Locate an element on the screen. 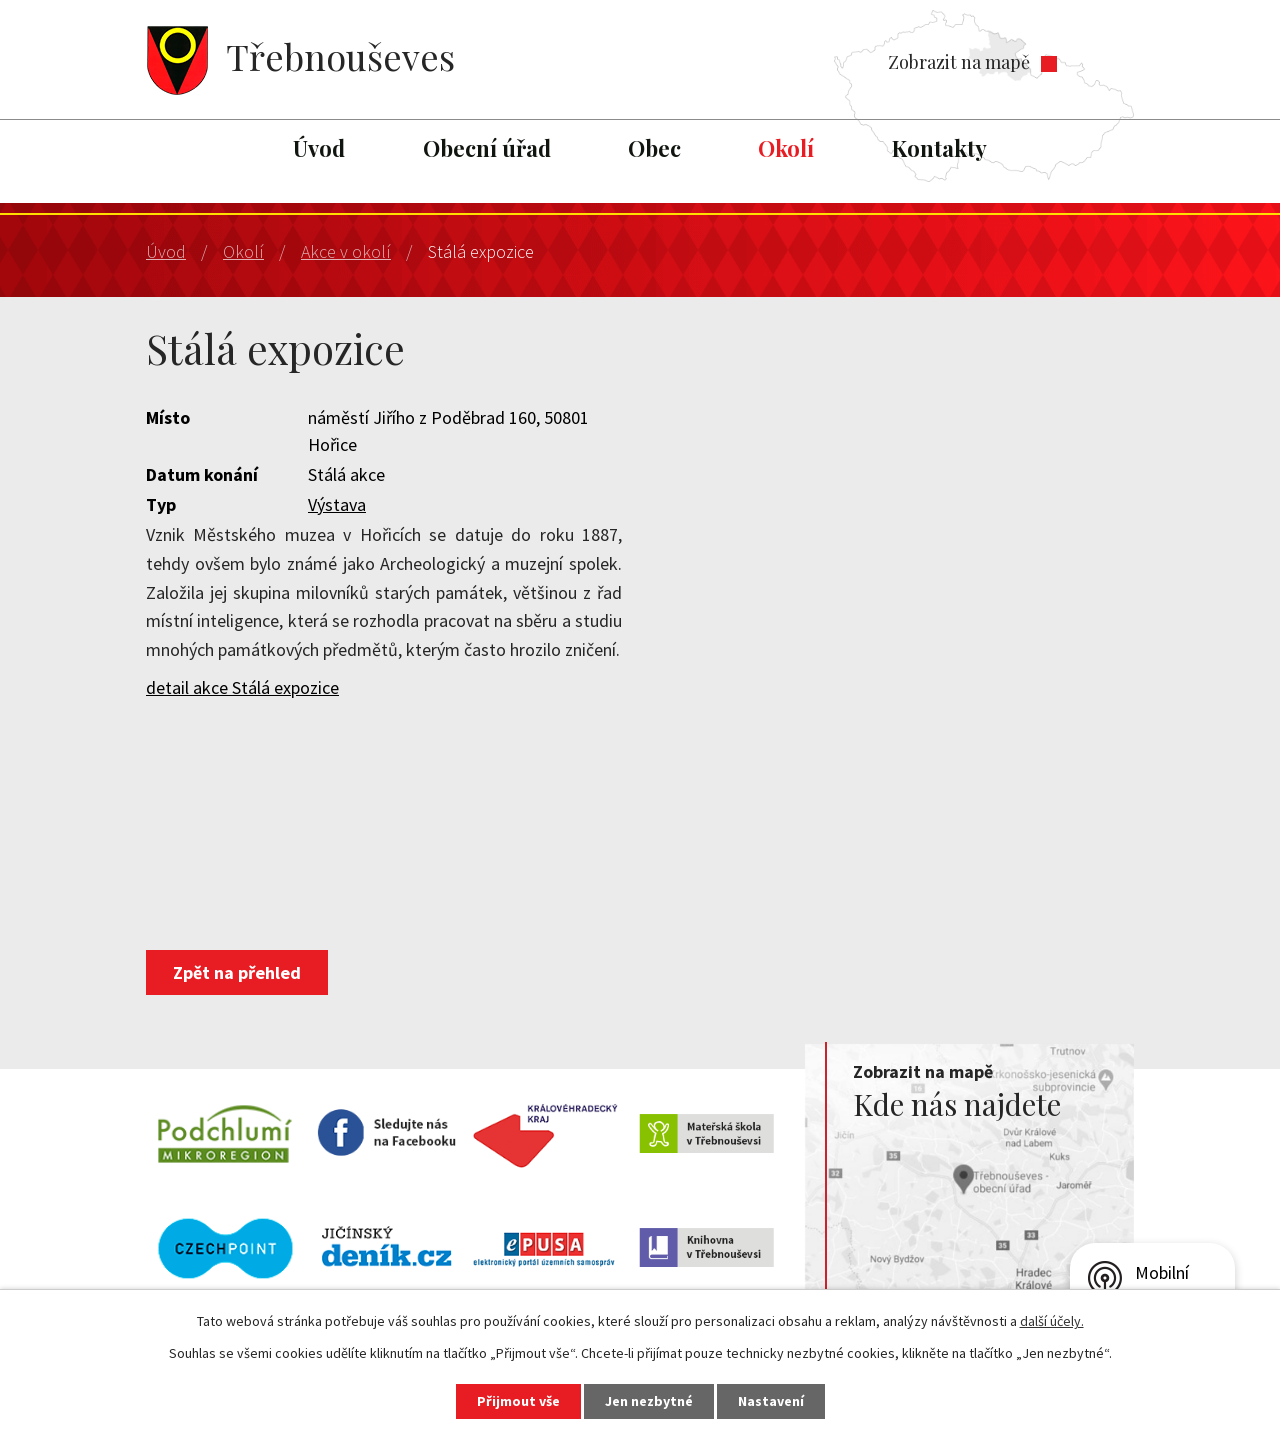  Nastavení is located at coordinates (771, 1401).